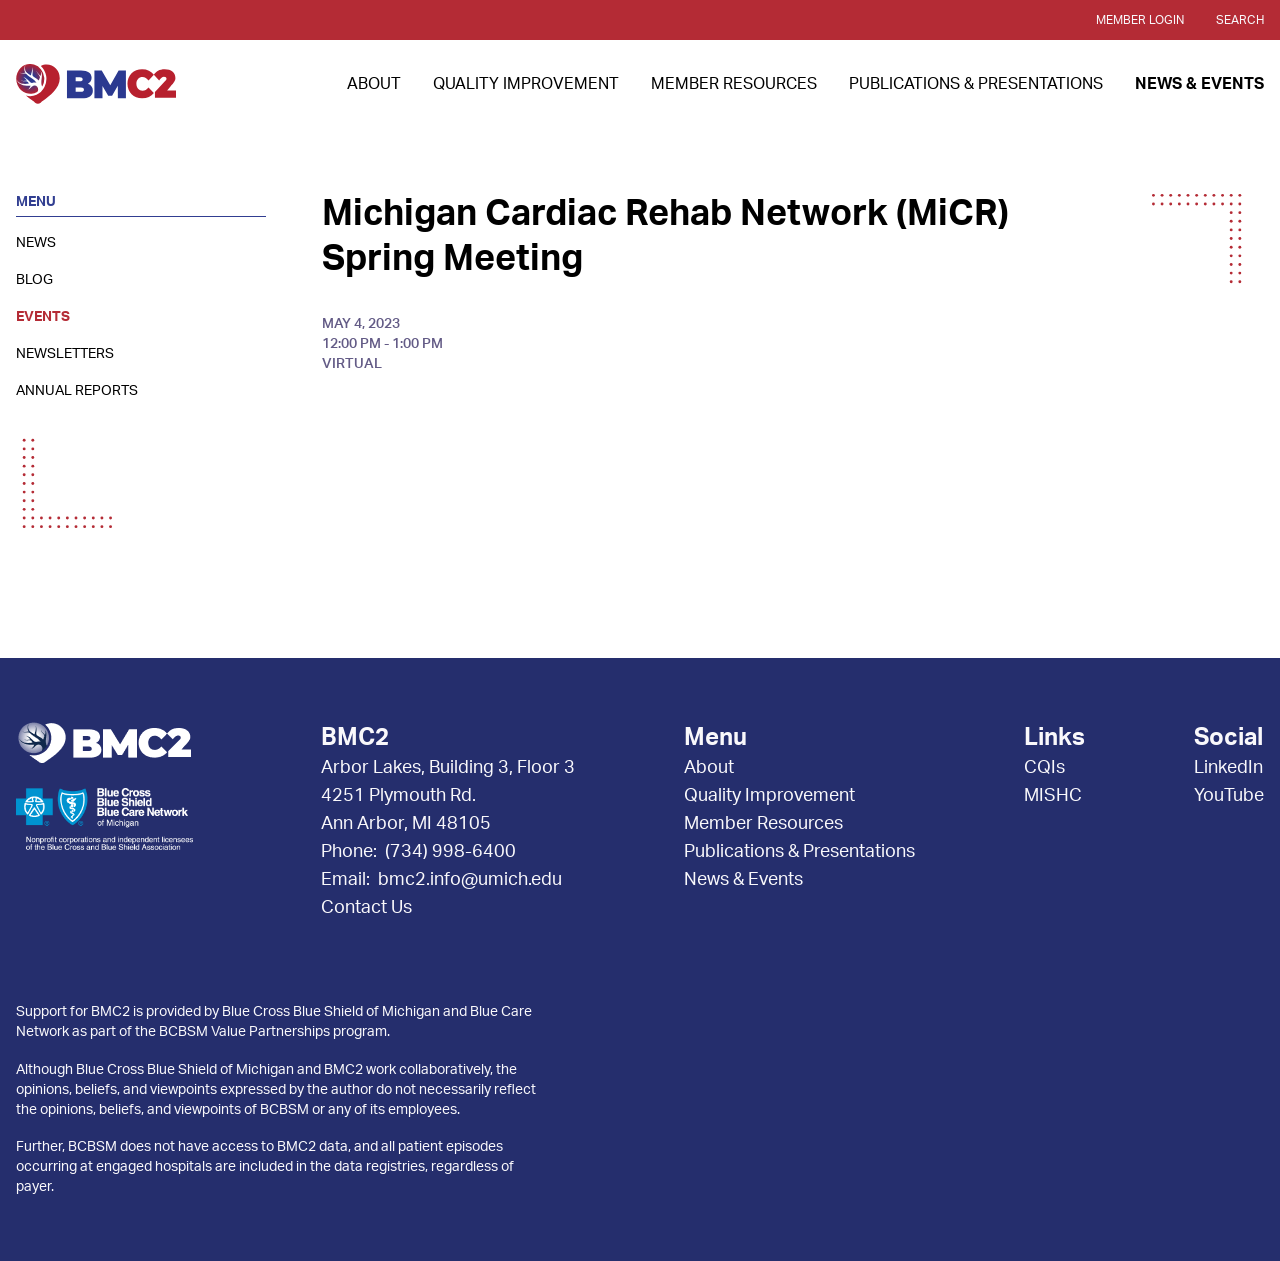  Describe the element at coordinates (1229, 796) in the screenshot. I see `YouTube` at that location.